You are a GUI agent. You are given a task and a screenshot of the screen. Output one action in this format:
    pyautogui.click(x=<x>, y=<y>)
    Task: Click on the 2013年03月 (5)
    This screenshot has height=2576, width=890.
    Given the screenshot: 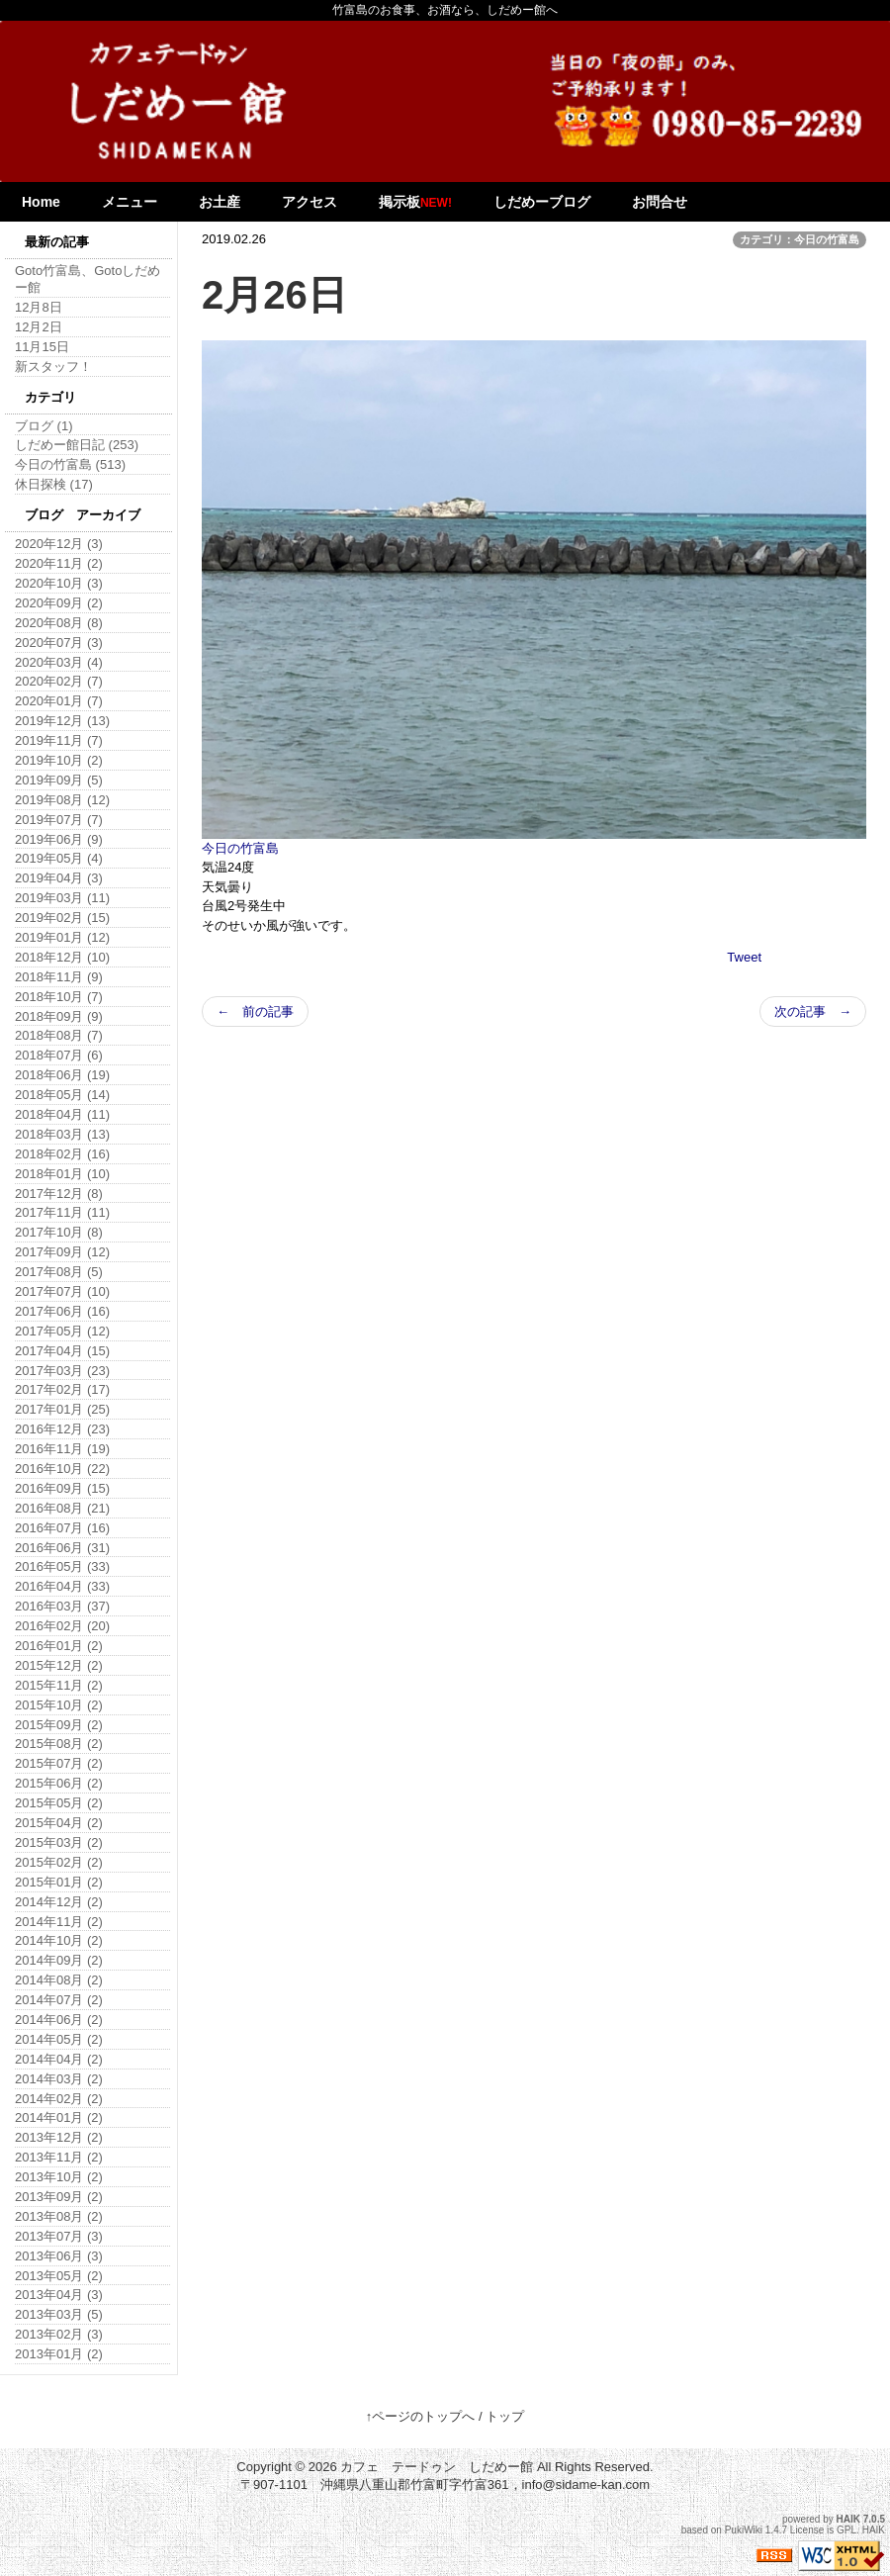 What is the action you would take?
    pyautogui.click(x=59, y=2314)
    